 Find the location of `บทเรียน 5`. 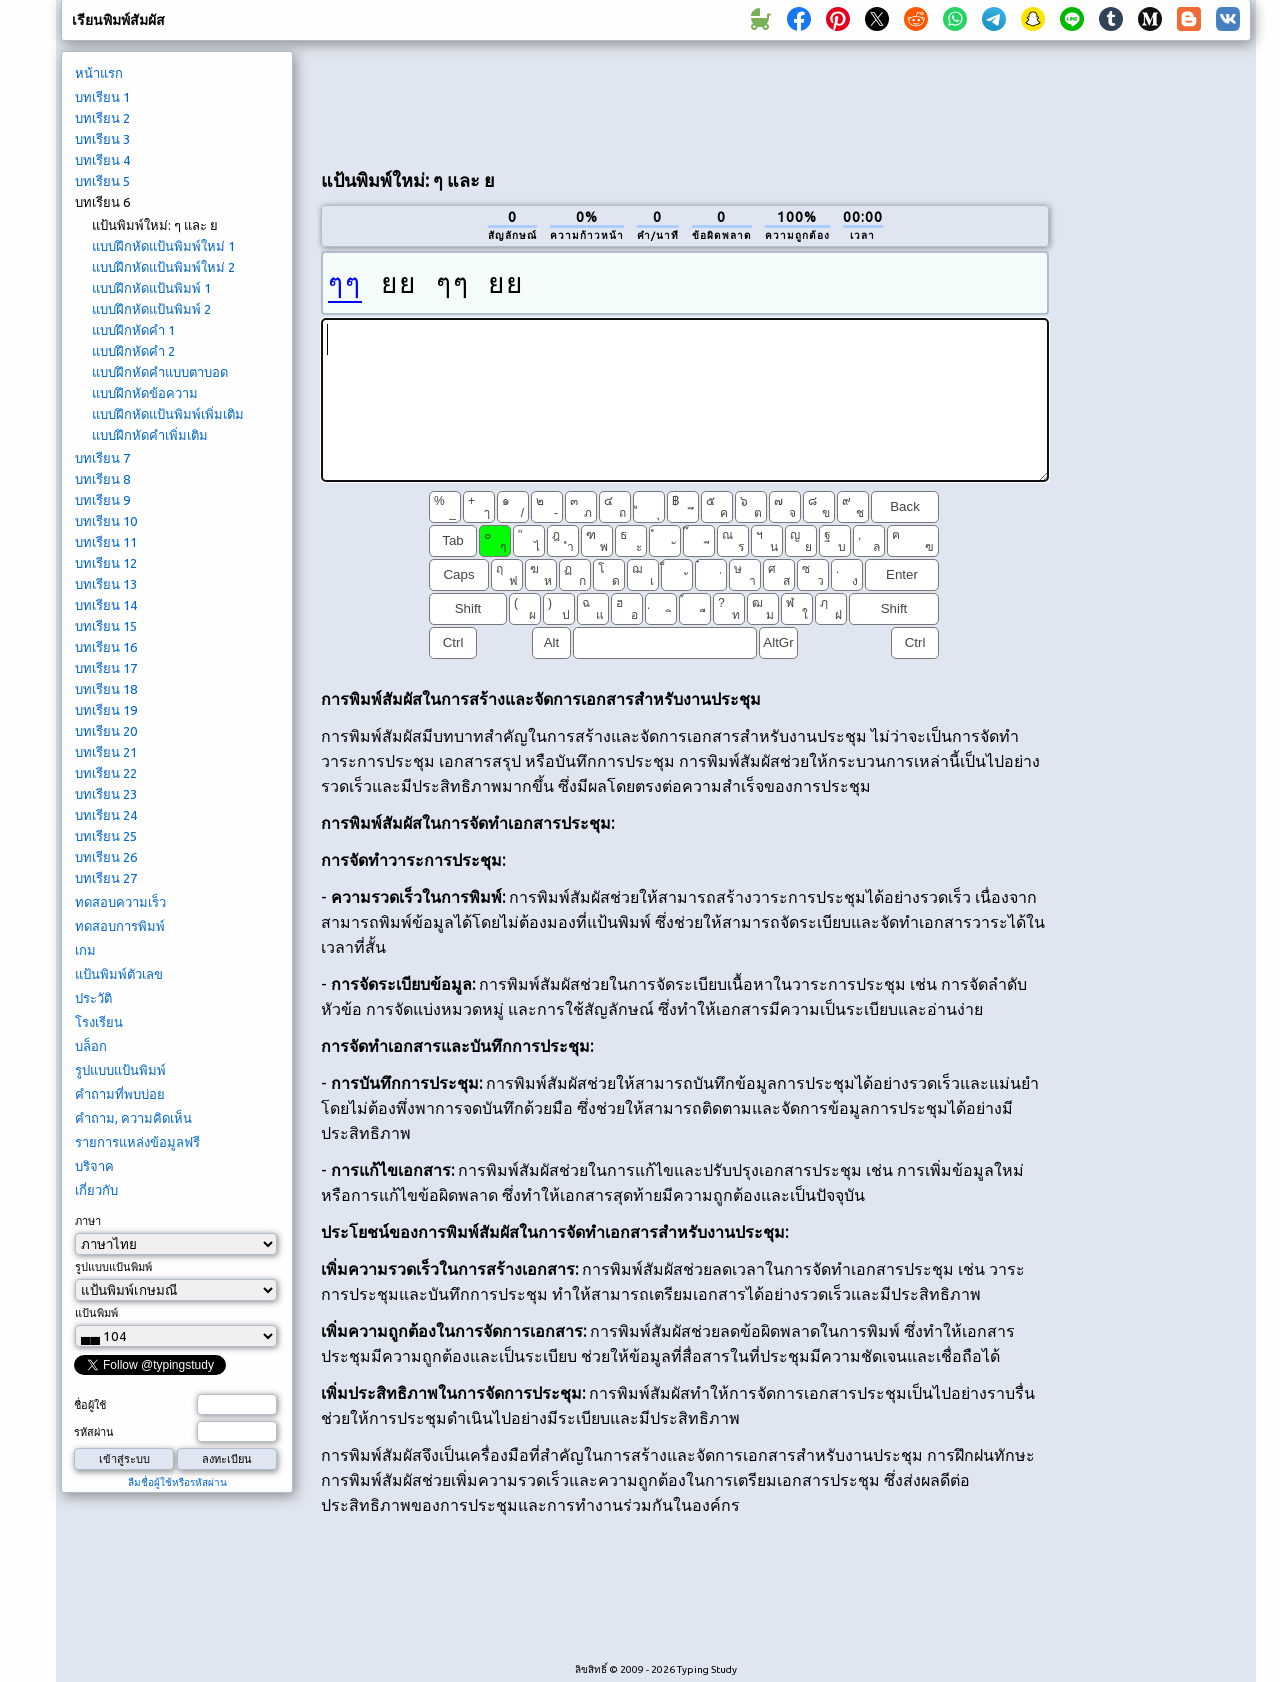

บทเรียน 5 is located at coordinates (102, 181).